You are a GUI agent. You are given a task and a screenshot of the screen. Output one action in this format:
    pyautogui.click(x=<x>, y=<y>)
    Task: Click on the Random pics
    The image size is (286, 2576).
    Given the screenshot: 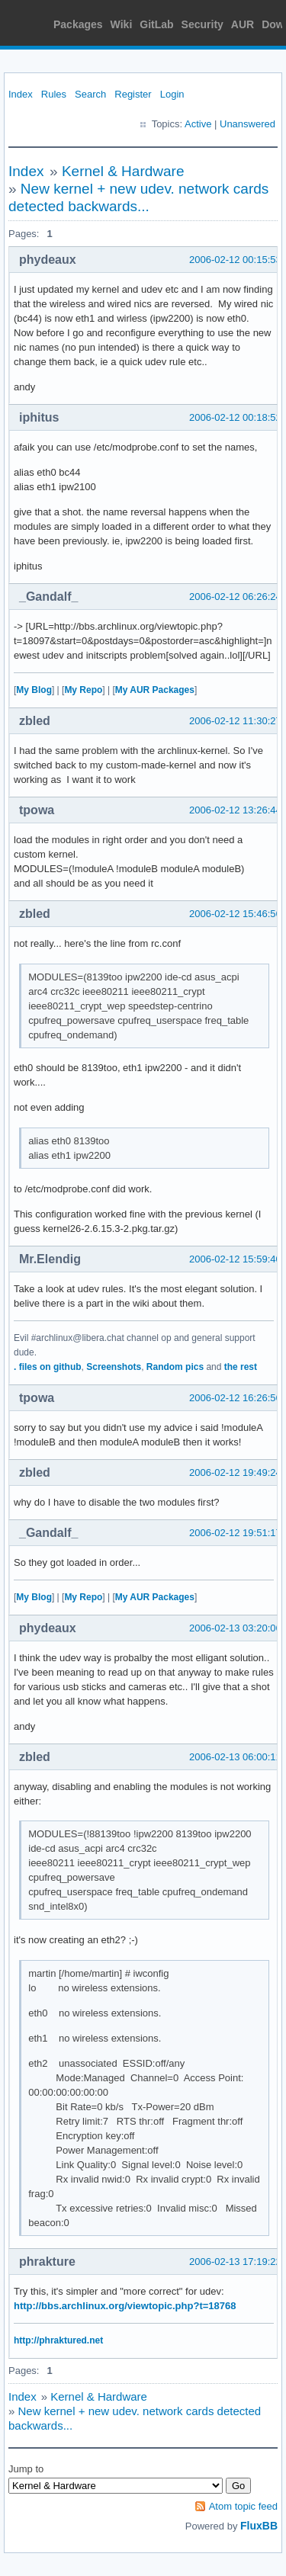 What is the action you would take?
    pyautogui.click(x=175, y=1367)
    